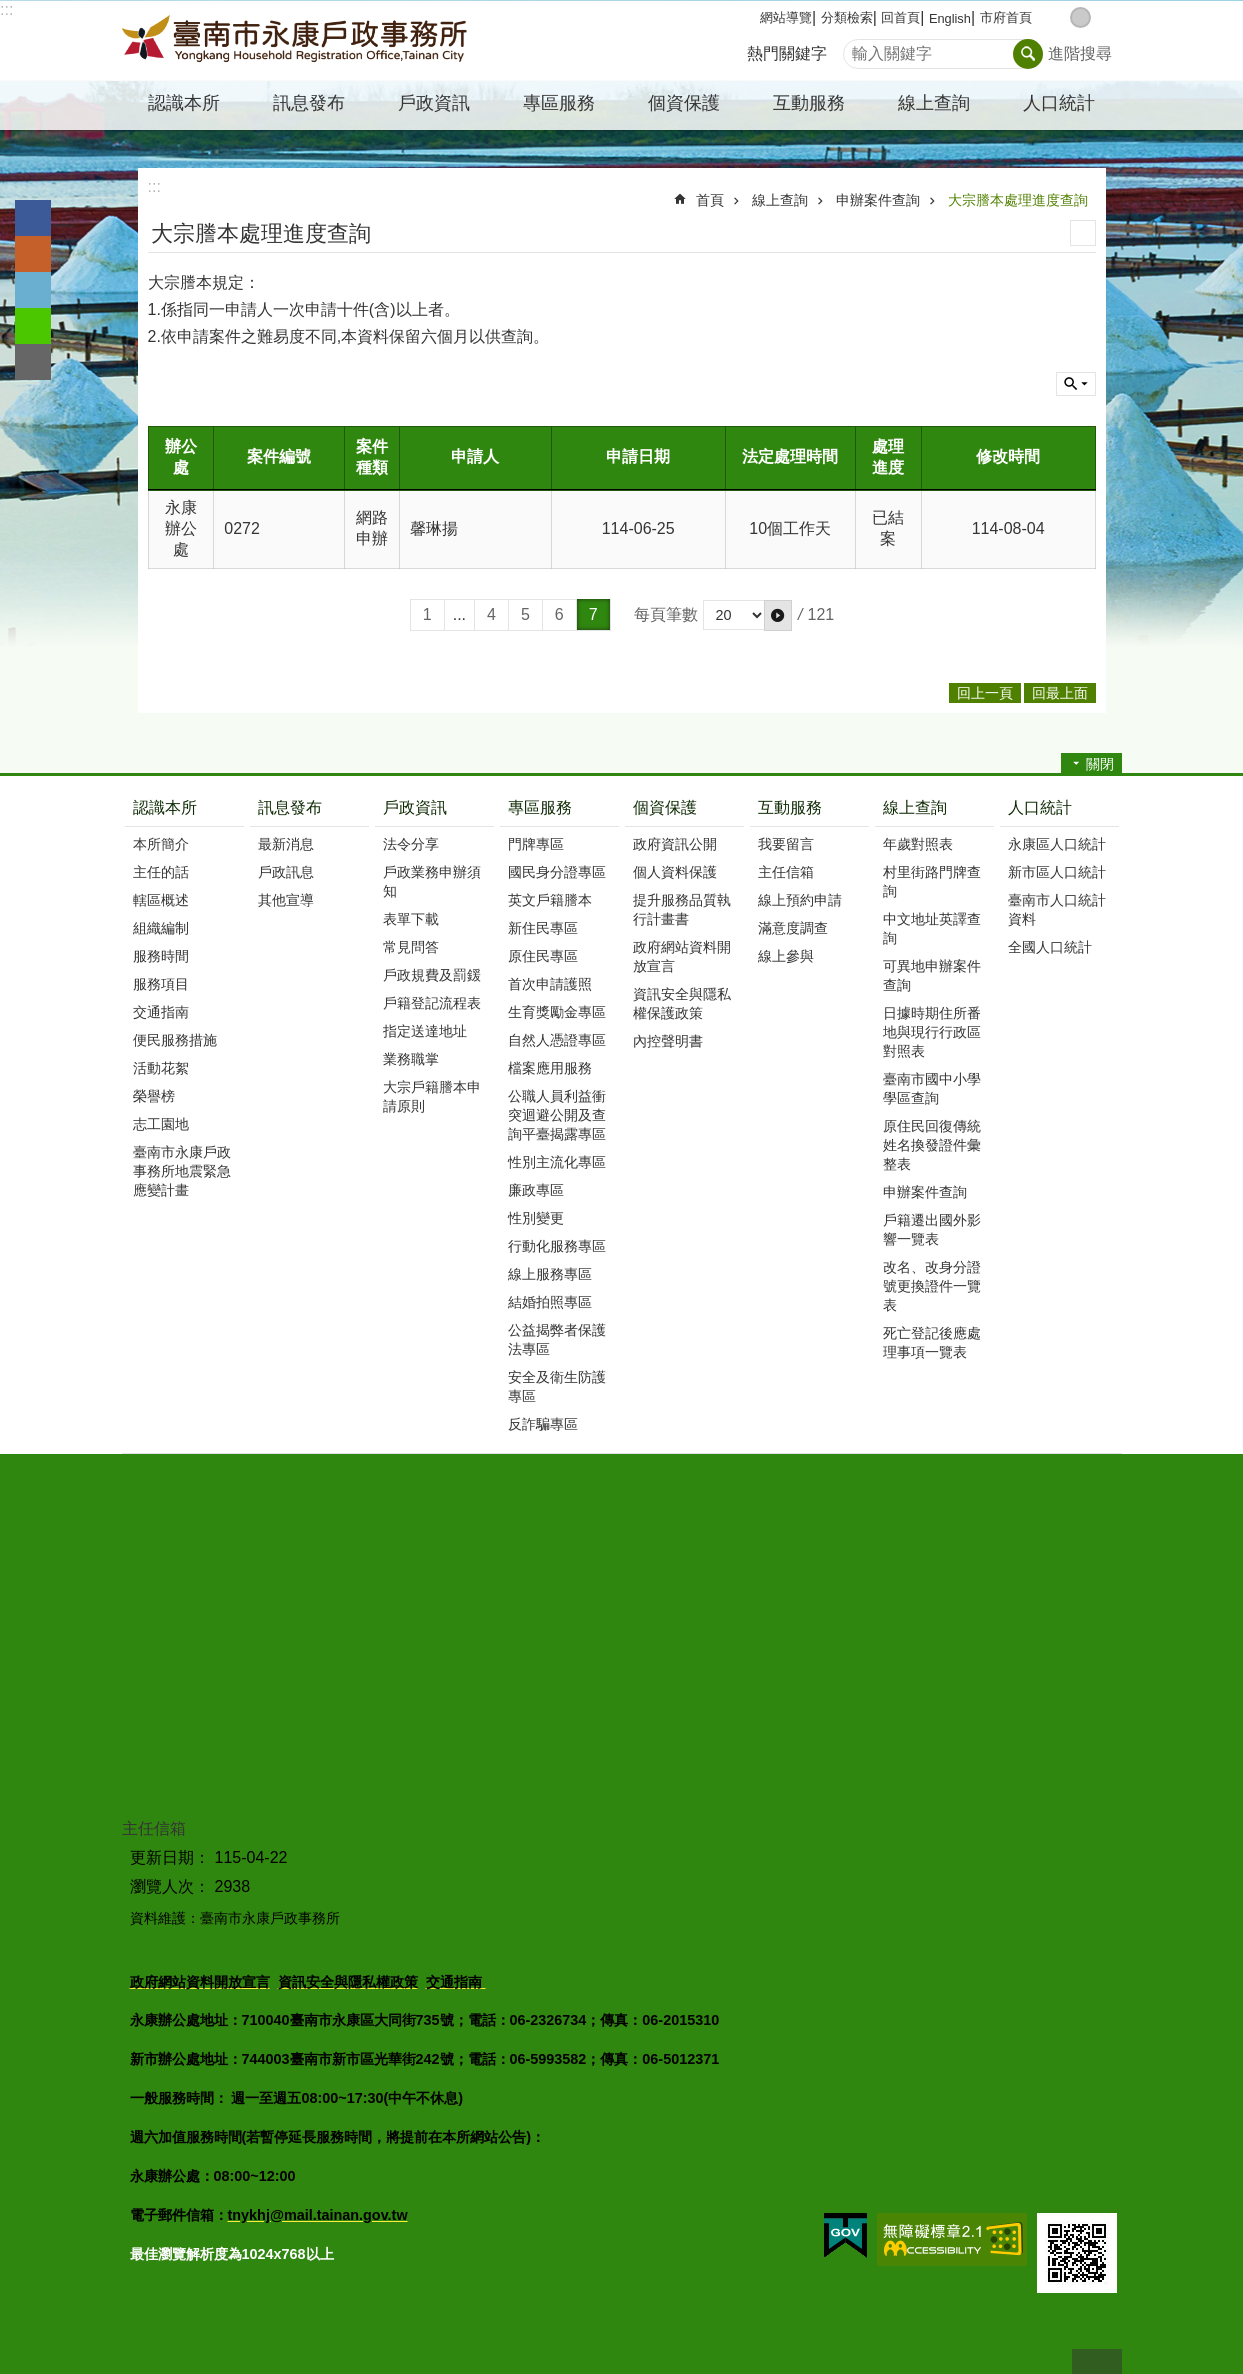 This screenshot has height=2374, width=1243. I want to click on 反詐騙專區, so click(543, 1424).